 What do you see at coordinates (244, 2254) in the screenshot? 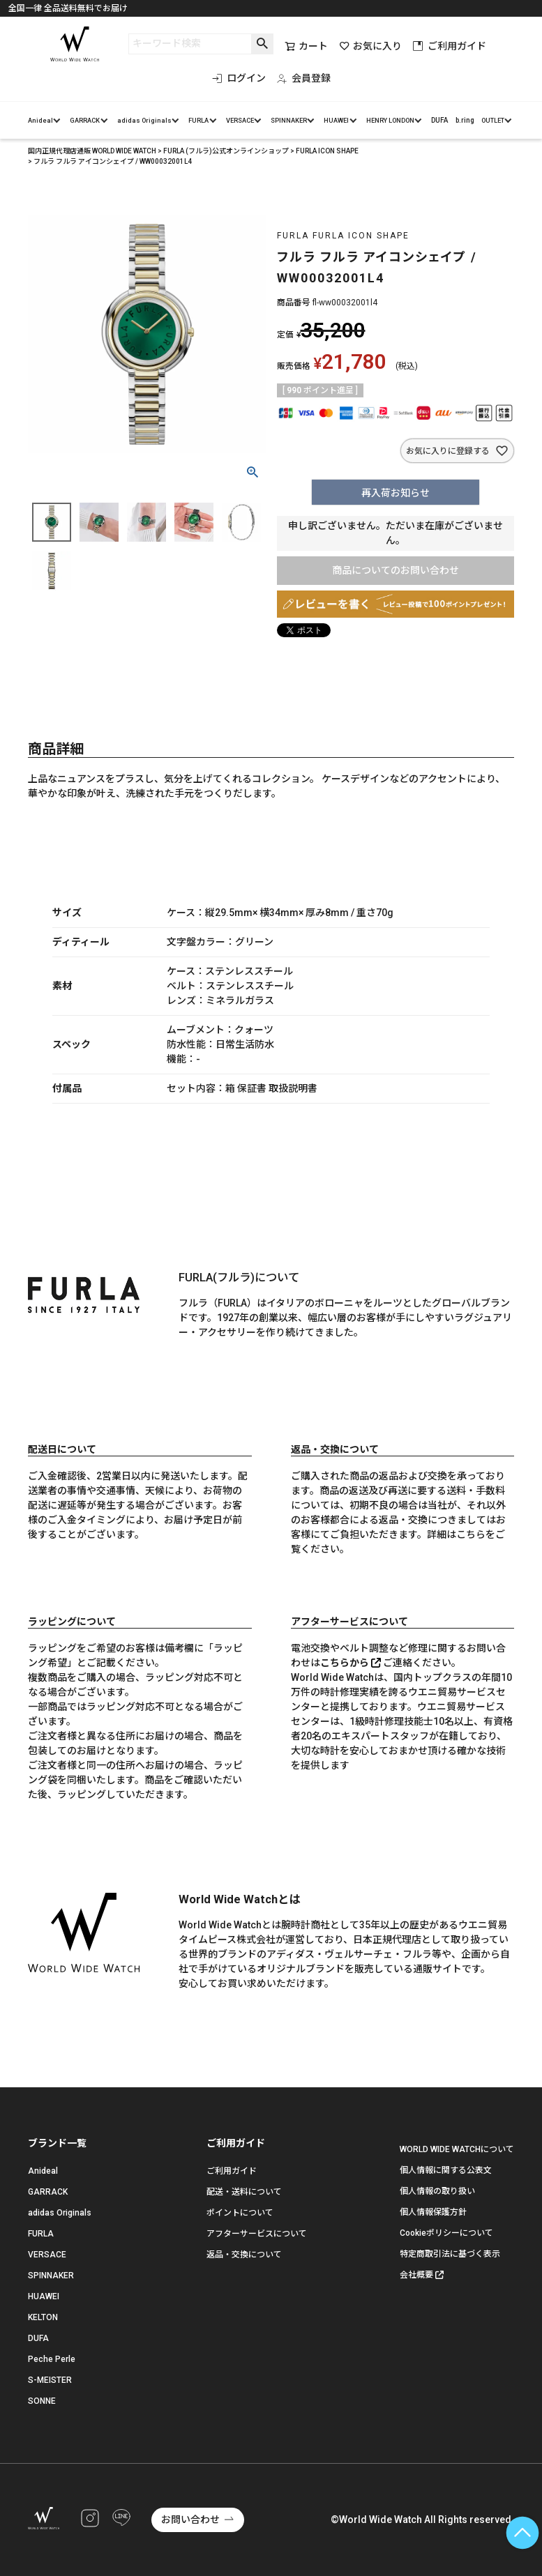
I see `返品・交換について` at bounding box center [244, 2254].